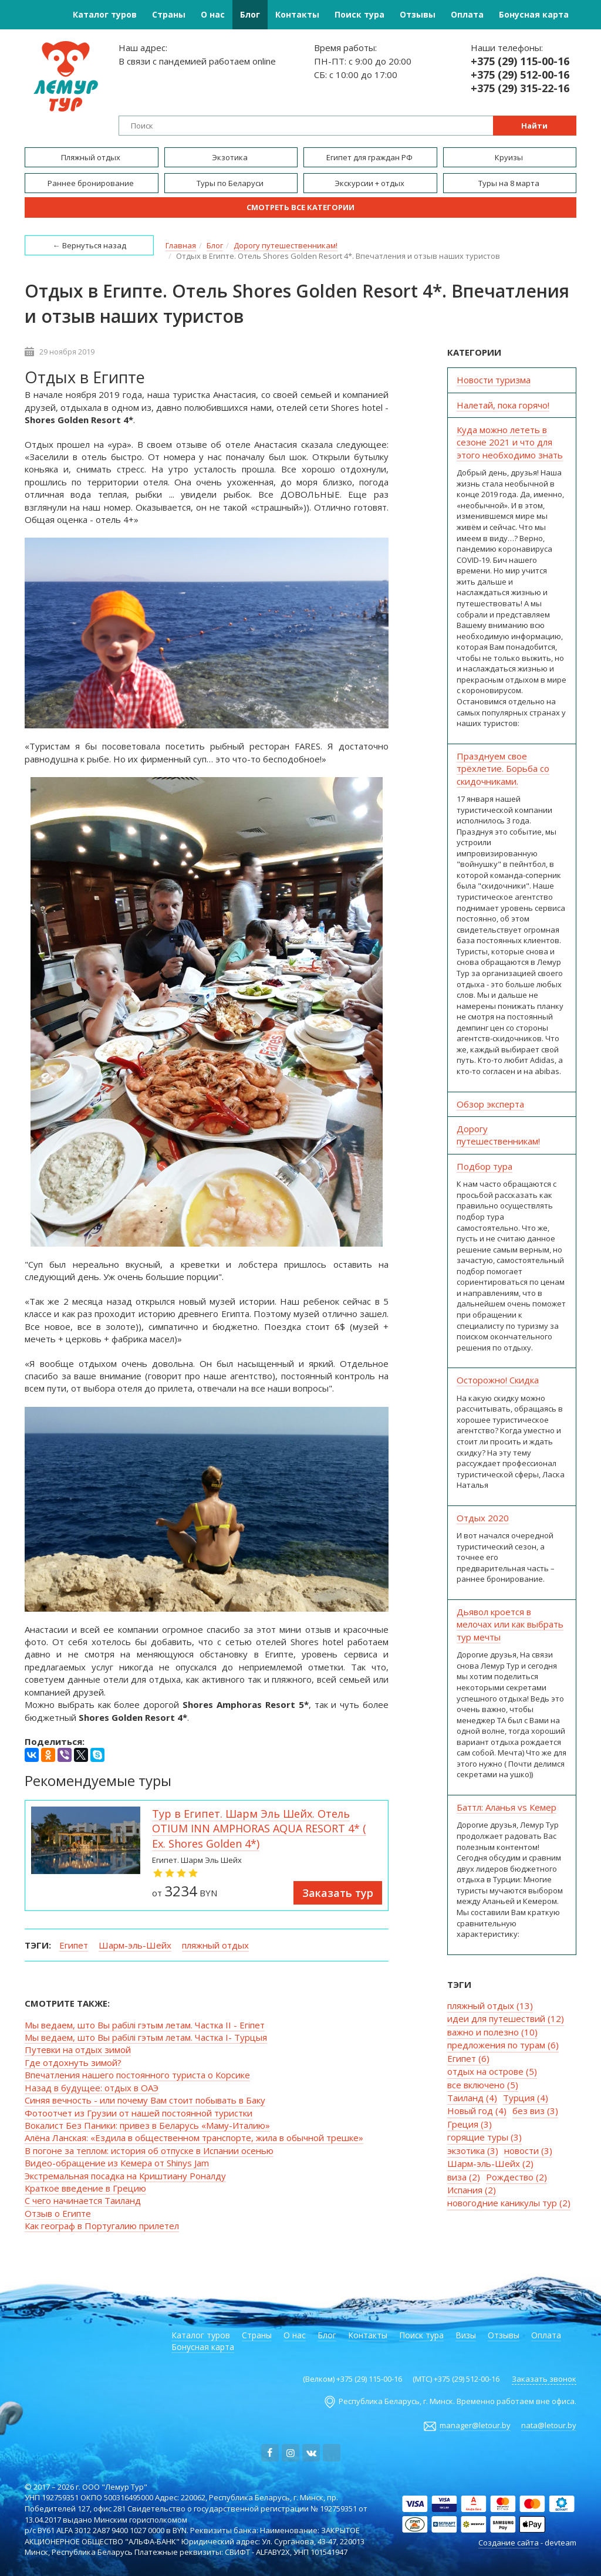 This screenshot has width=601, height=2576. What do you see at coordinates (135, 1945) in the screenshot?
I see `Шарм-эль-Шейх` at bounding box center [135, 1945].